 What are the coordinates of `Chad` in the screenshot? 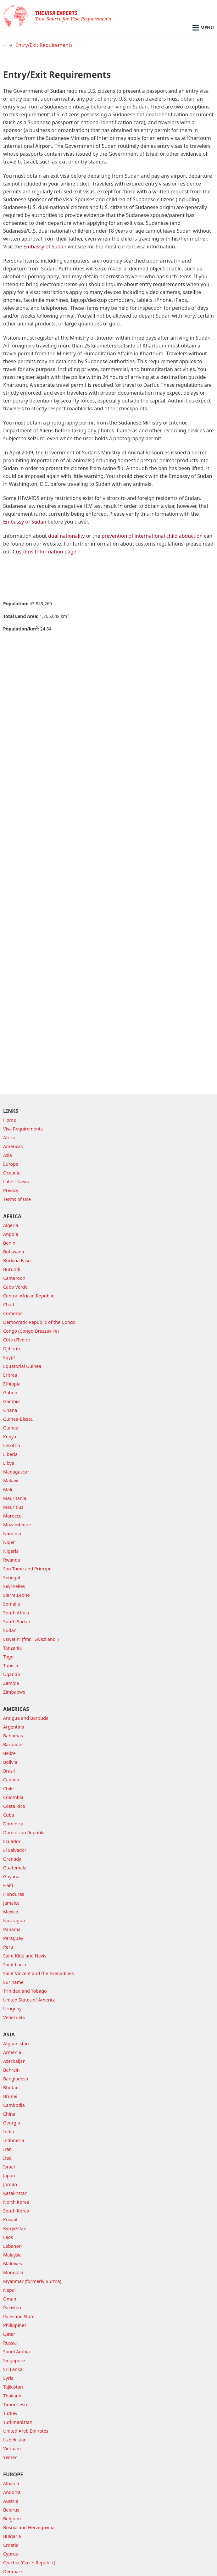 It's located at (8, 1304).